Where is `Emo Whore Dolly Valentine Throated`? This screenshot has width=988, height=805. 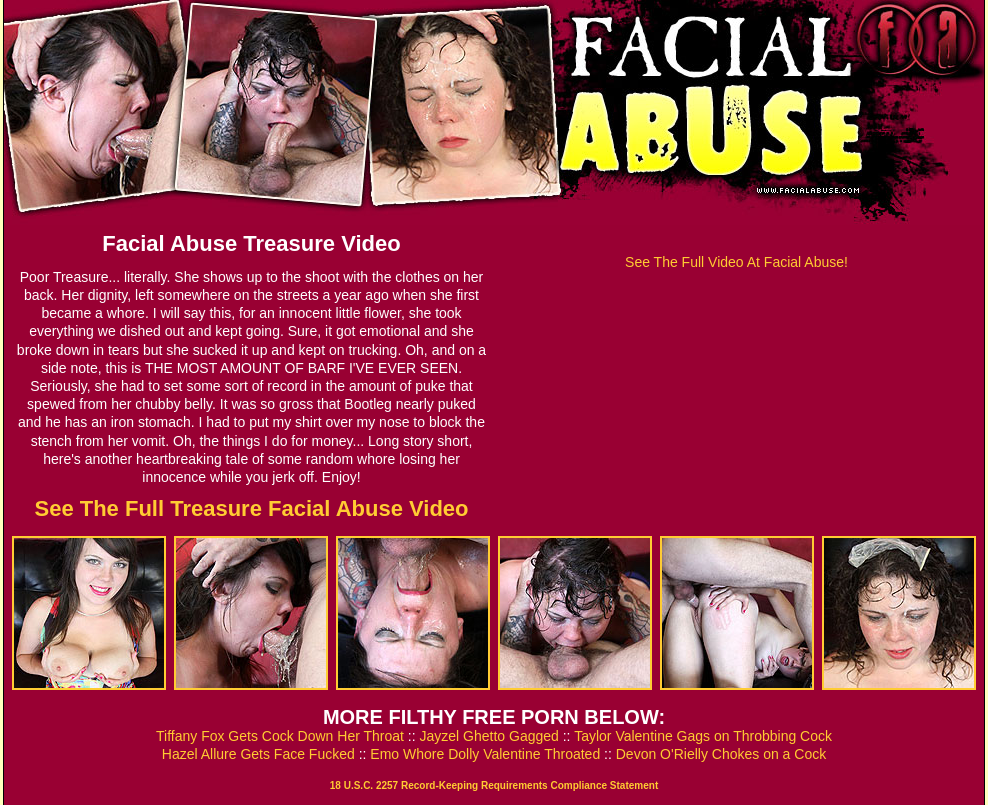 Emo Whore Dolly Valentine Throated is located at coordinates (485, 754).